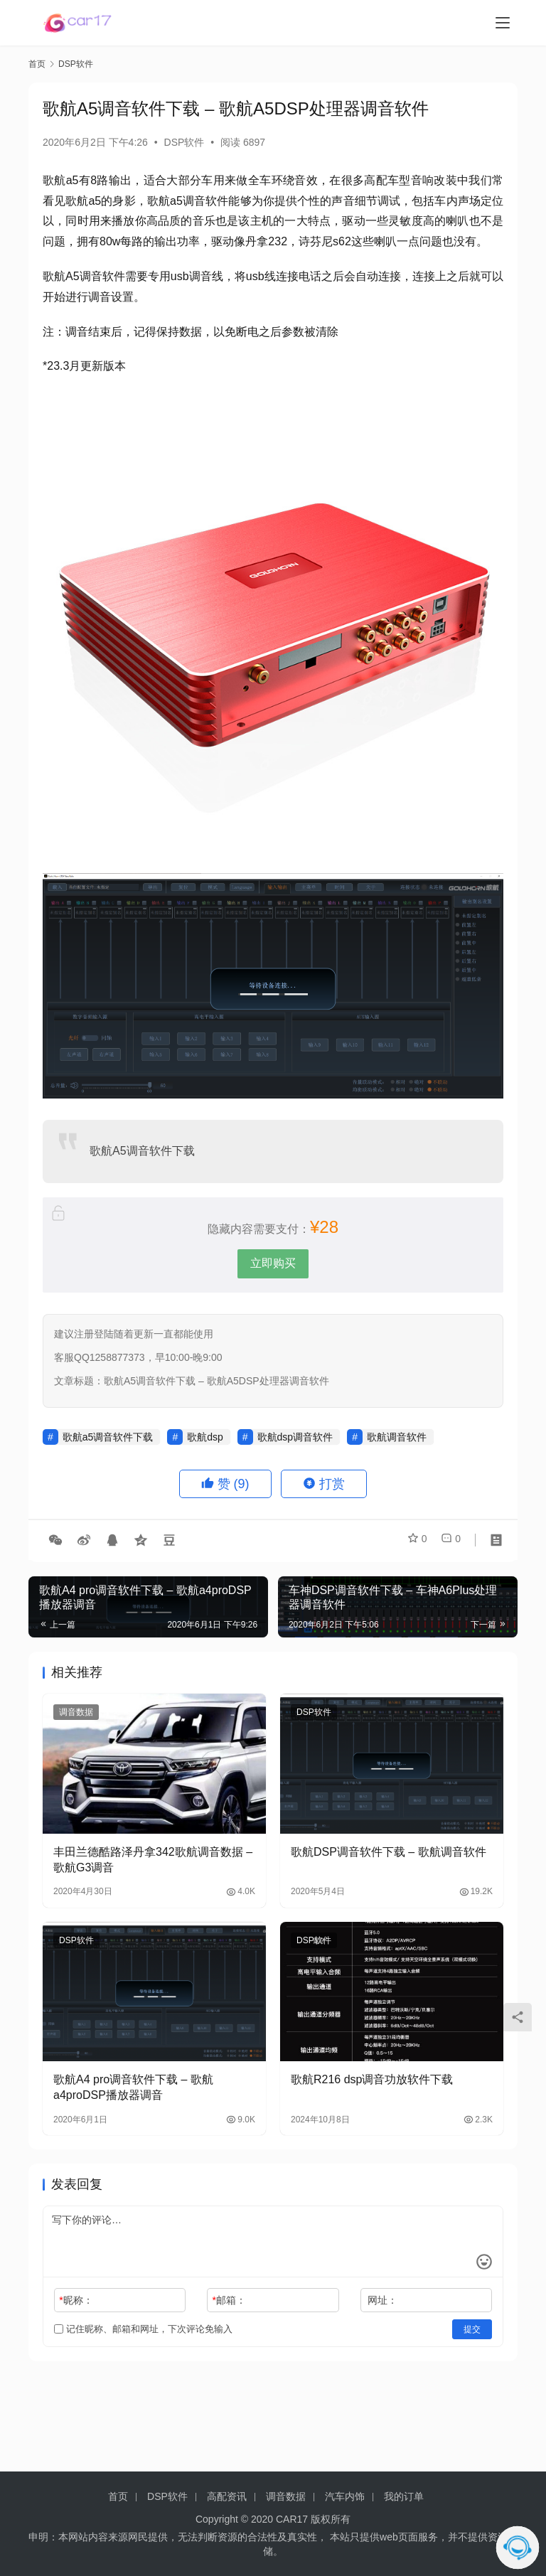 The width and height of the screenshot is (546, 2576). I want to click on 昵称：, so click(75, 2300).